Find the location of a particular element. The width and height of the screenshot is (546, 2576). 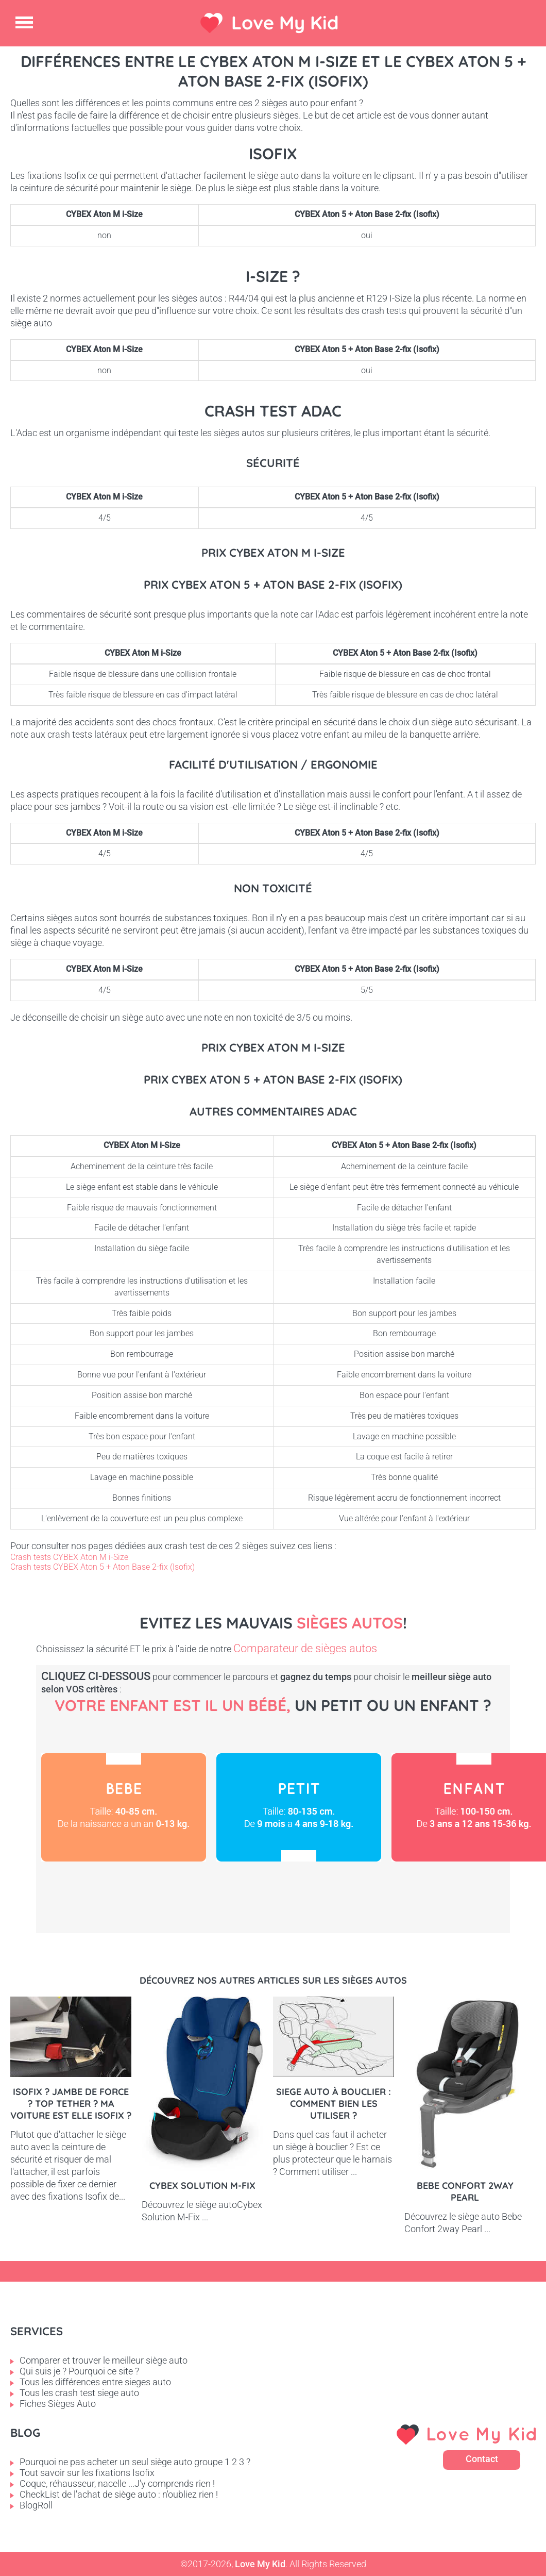

Tout savoir sur les fixations Isofix is located at coordinates (87, 2472).